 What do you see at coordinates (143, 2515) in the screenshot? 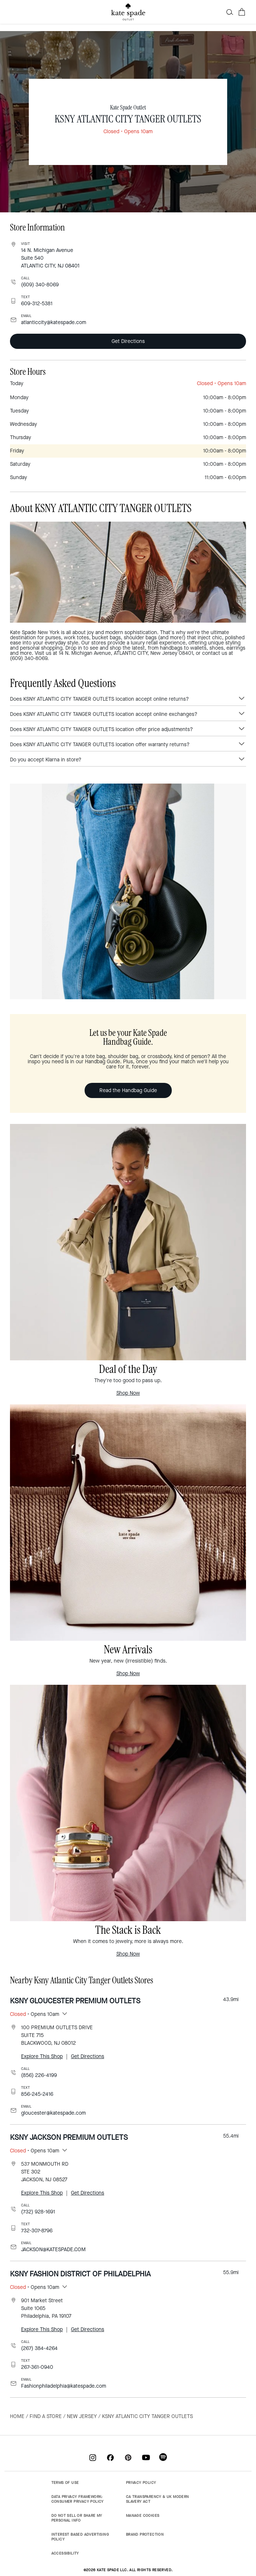
I see `MANAGE COOKIES [button]` at bounding box center [143, 2515].